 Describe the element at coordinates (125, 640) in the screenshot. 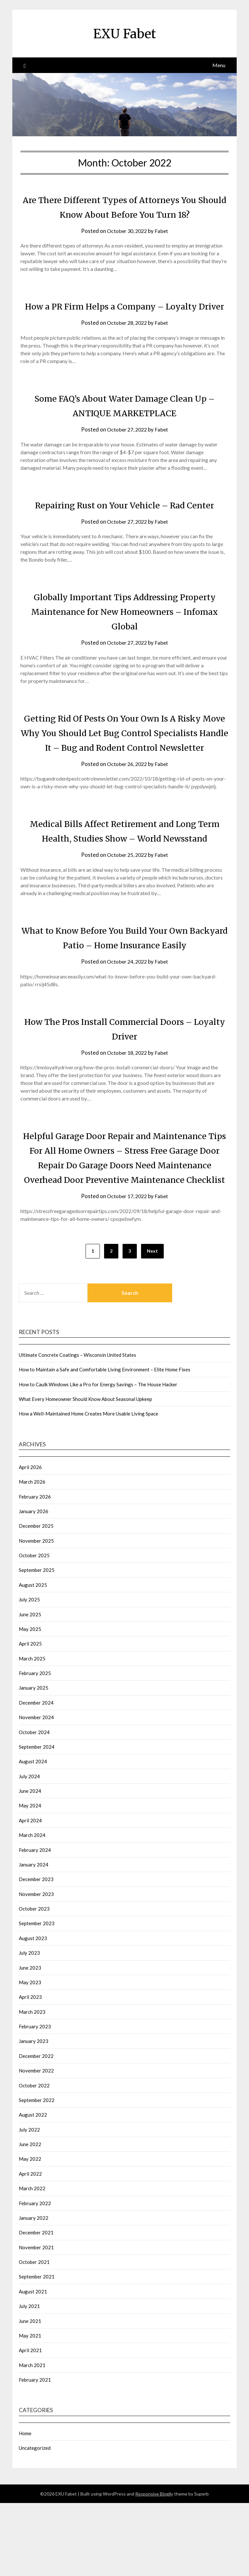

I see `Globally Important Tips Addressing Property Maintenance for New Homeowners – Infomax Global` at that location.